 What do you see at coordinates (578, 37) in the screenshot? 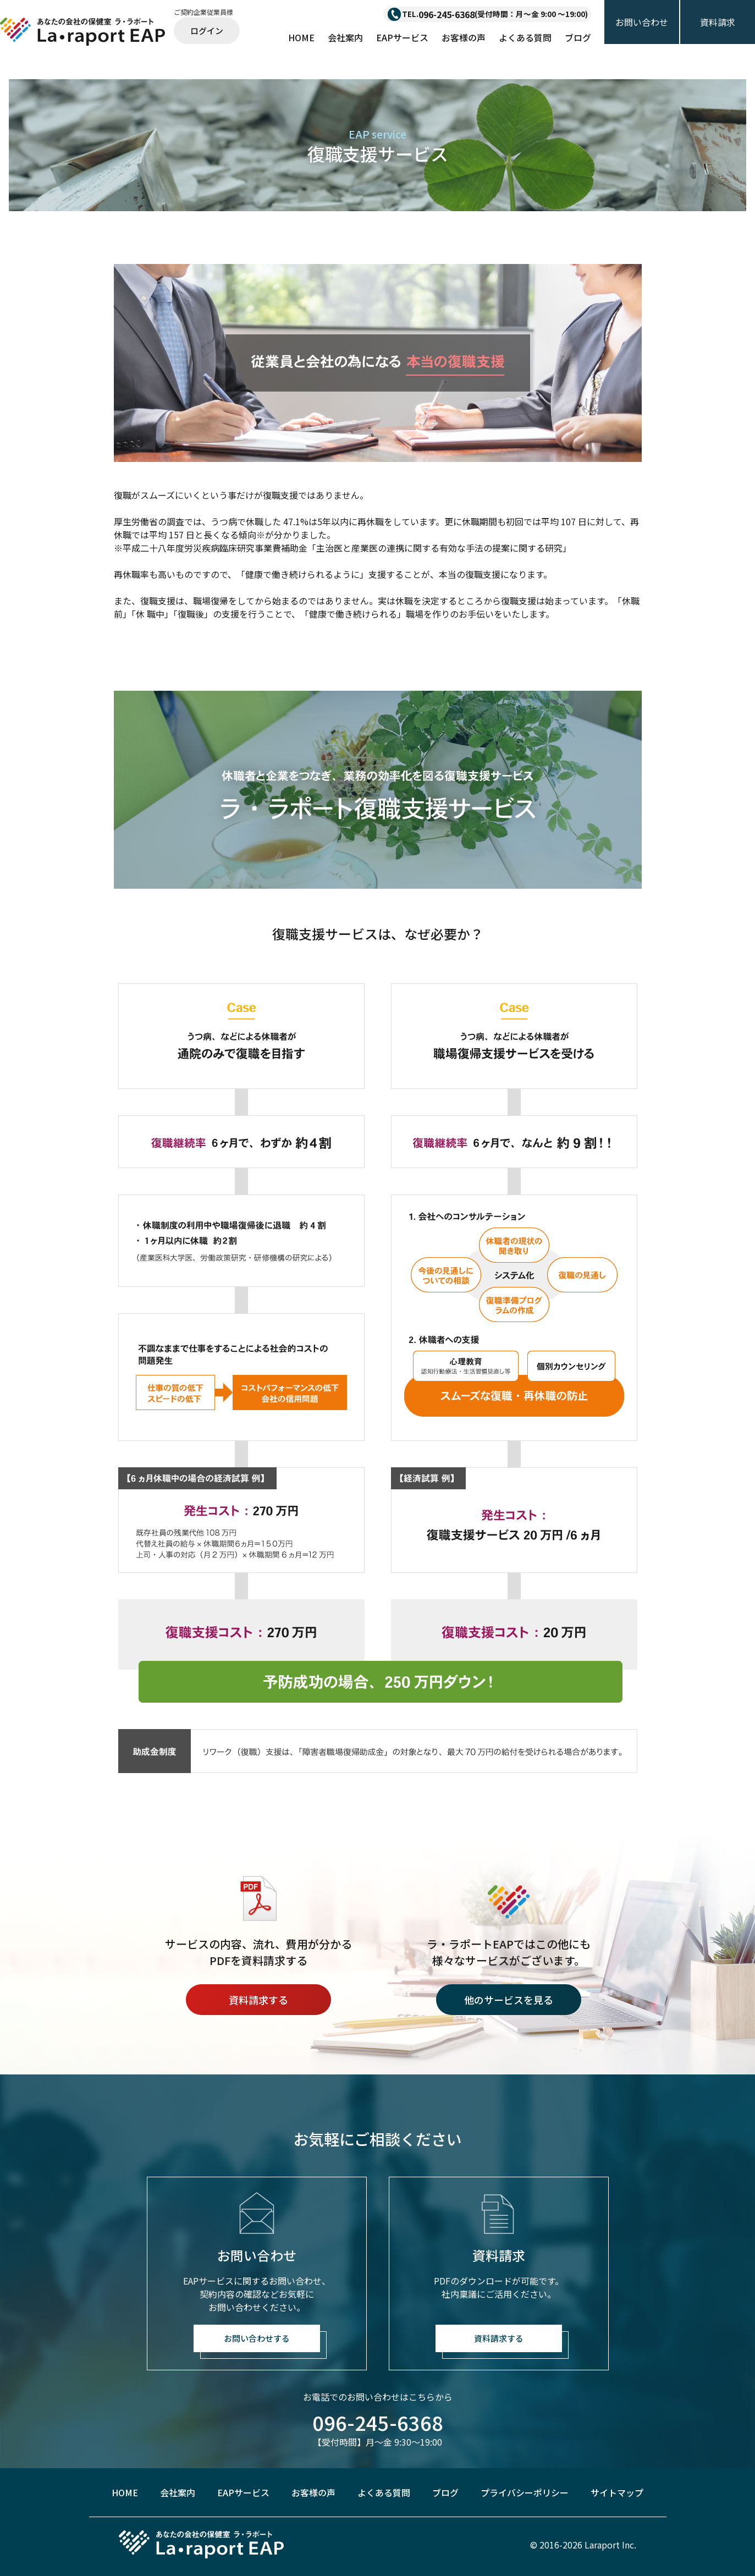
I see `ブログ` at bounding box center [578, 37].